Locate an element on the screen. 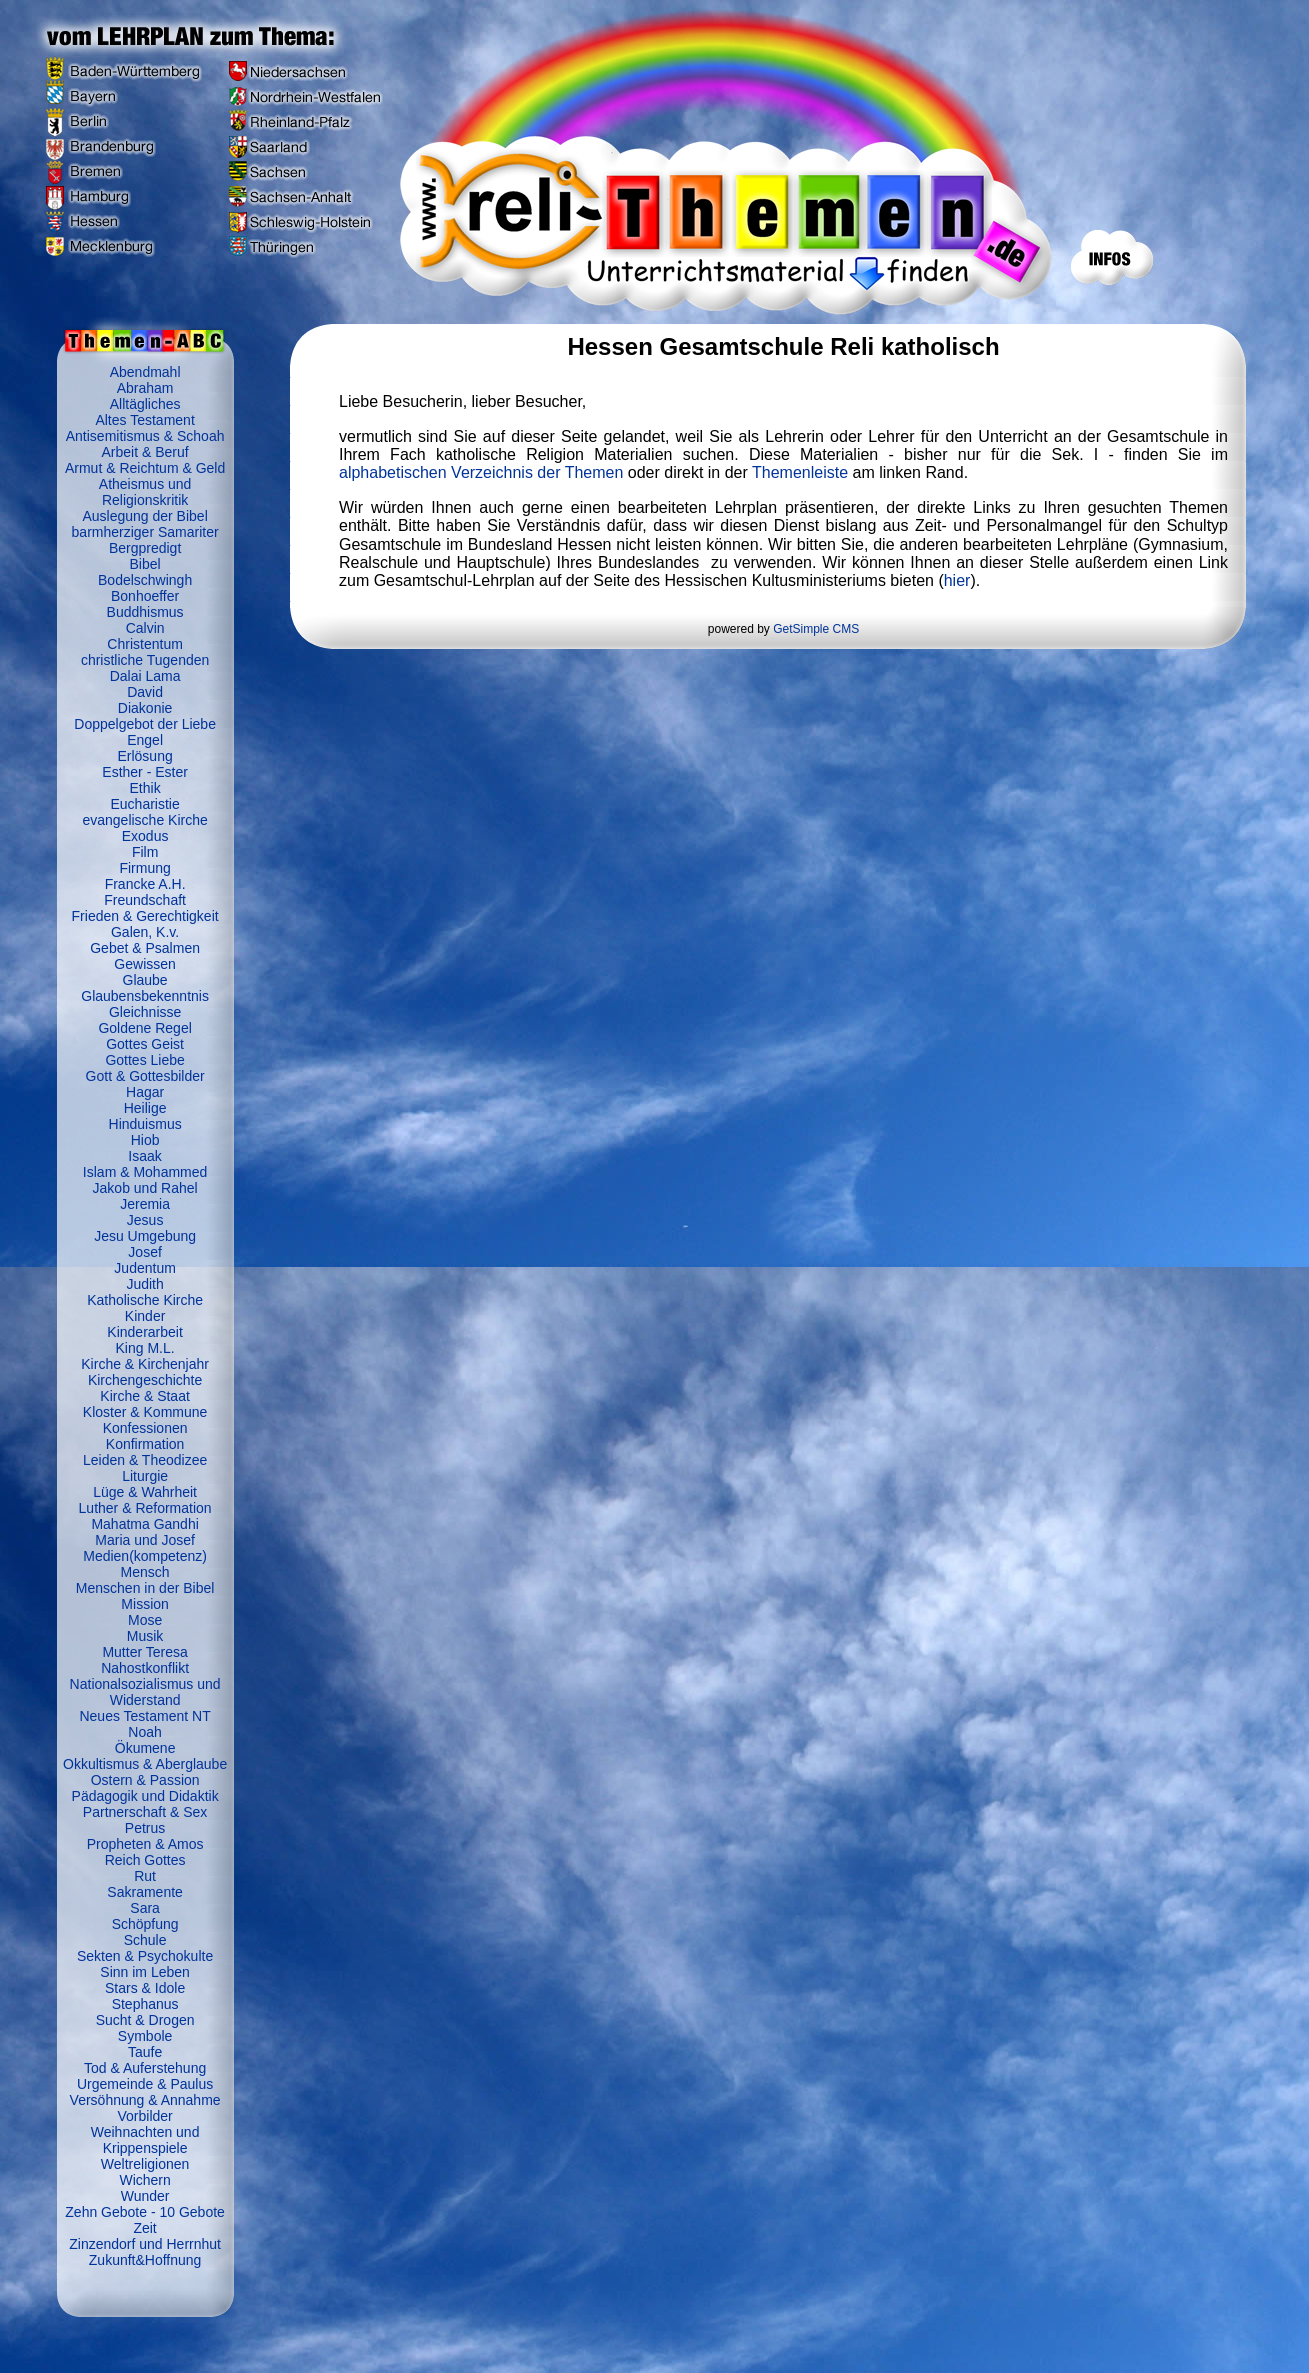 The width and height of the screenshot is (1309, 2373). hier is located at coordinates (957, 580).